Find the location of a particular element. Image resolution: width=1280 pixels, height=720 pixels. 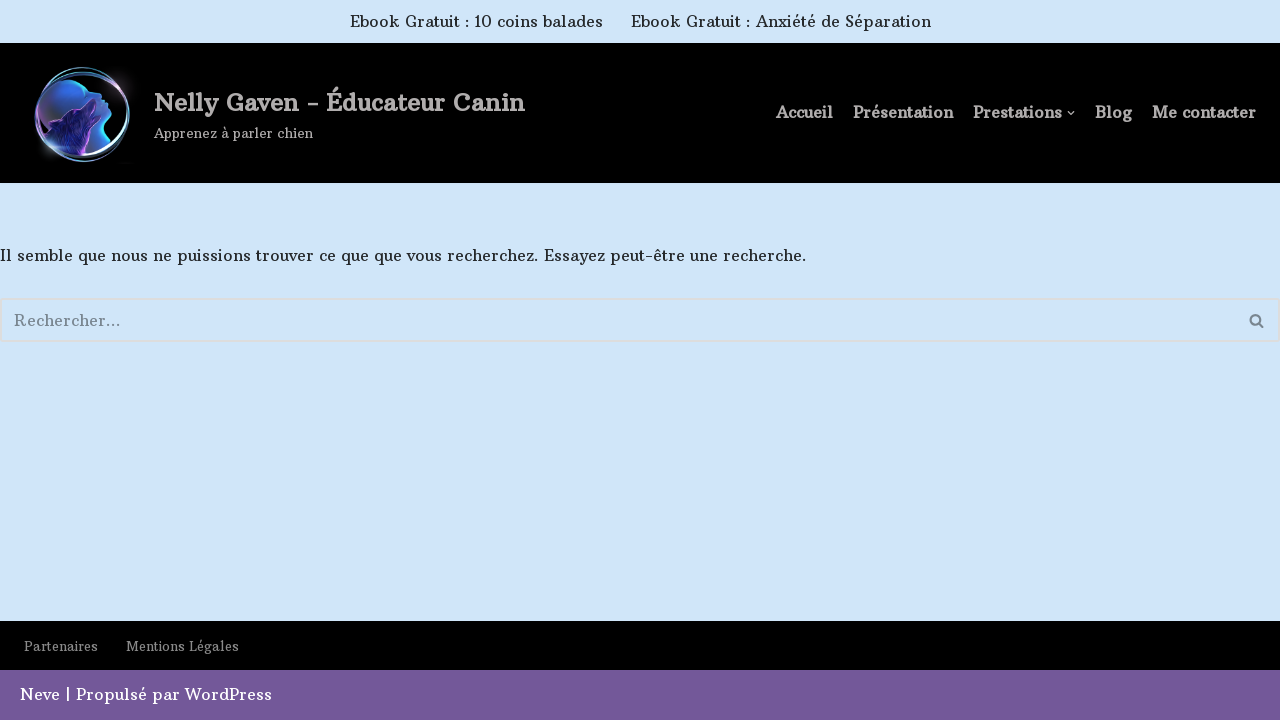

WordPress is located at coordinates (228, 694).